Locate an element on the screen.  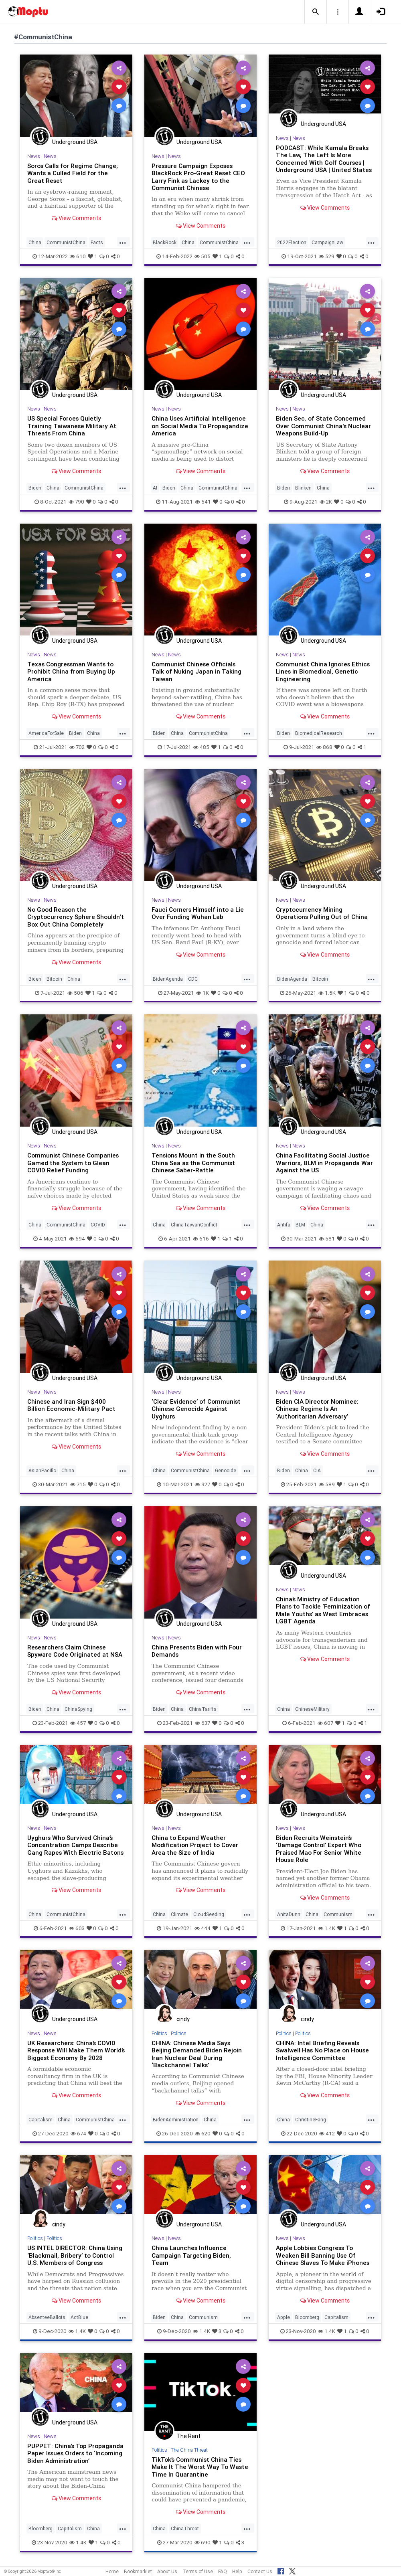
Texas Congressman Wants to Prohibit China from Buying Up America is located at coordinates (71, 671).